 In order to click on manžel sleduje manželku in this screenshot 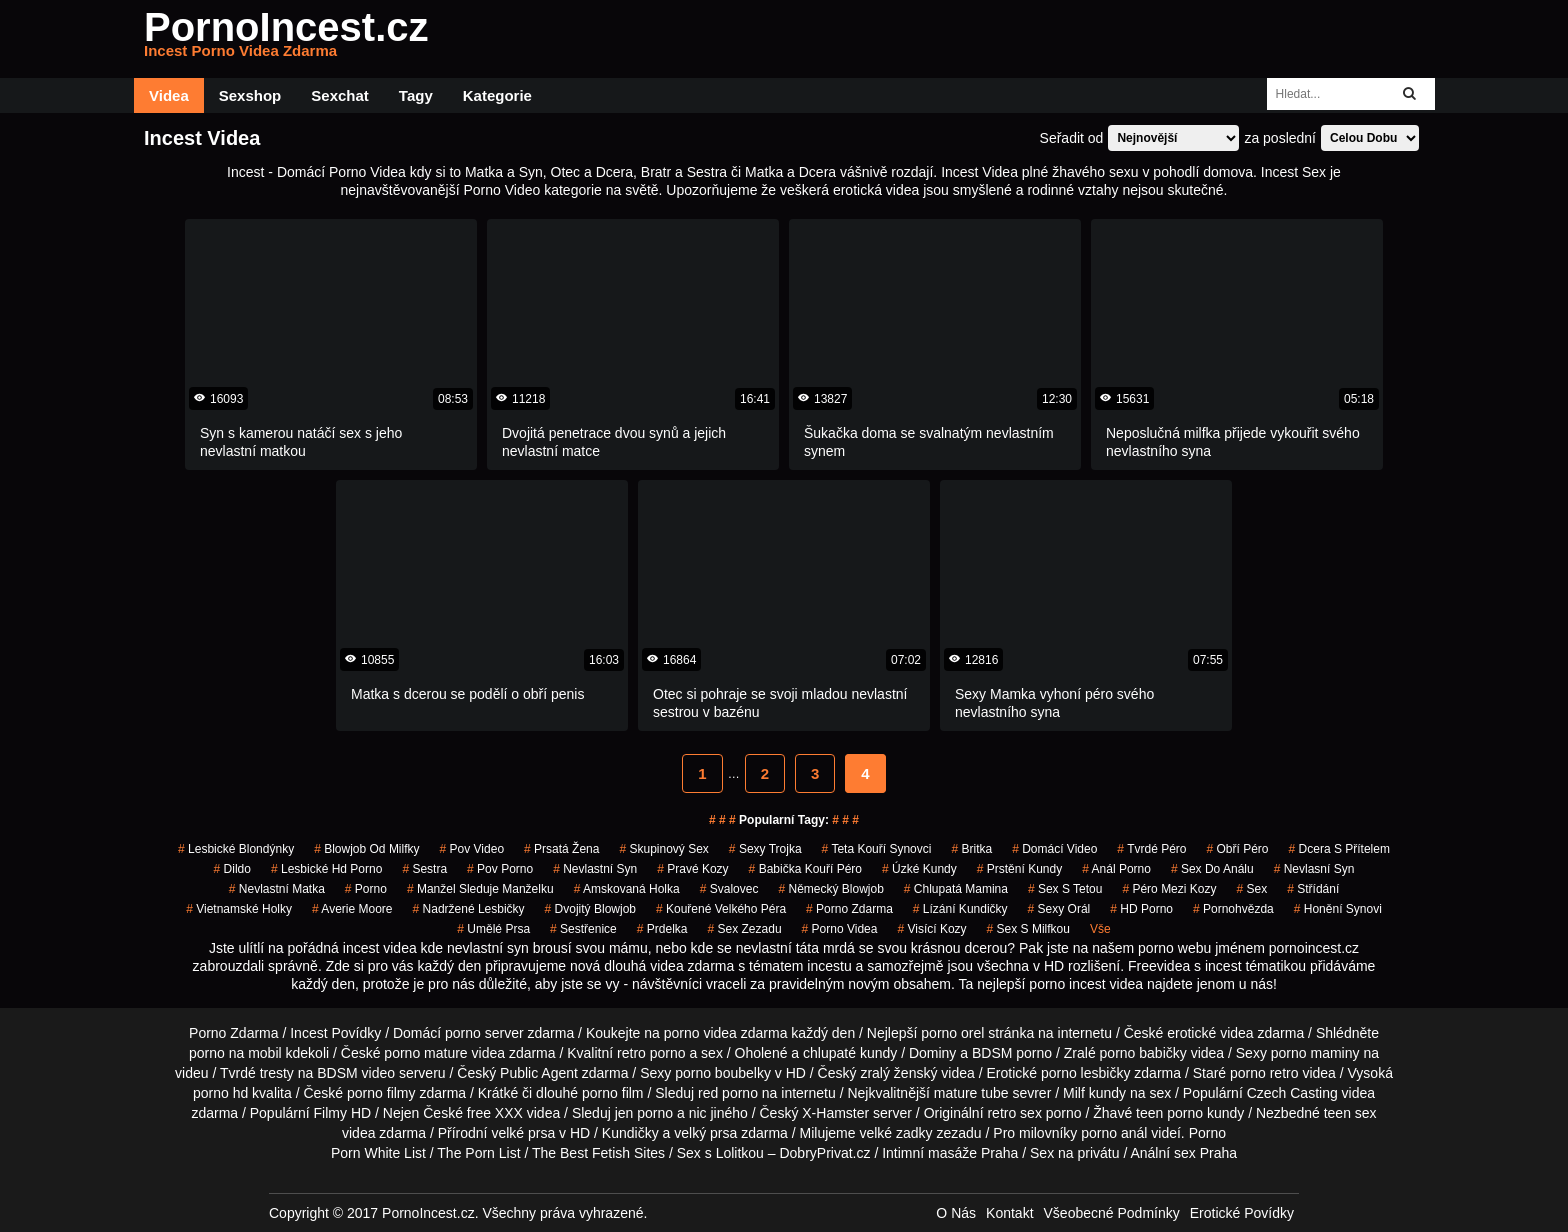, I will do `click(480, 889)`.